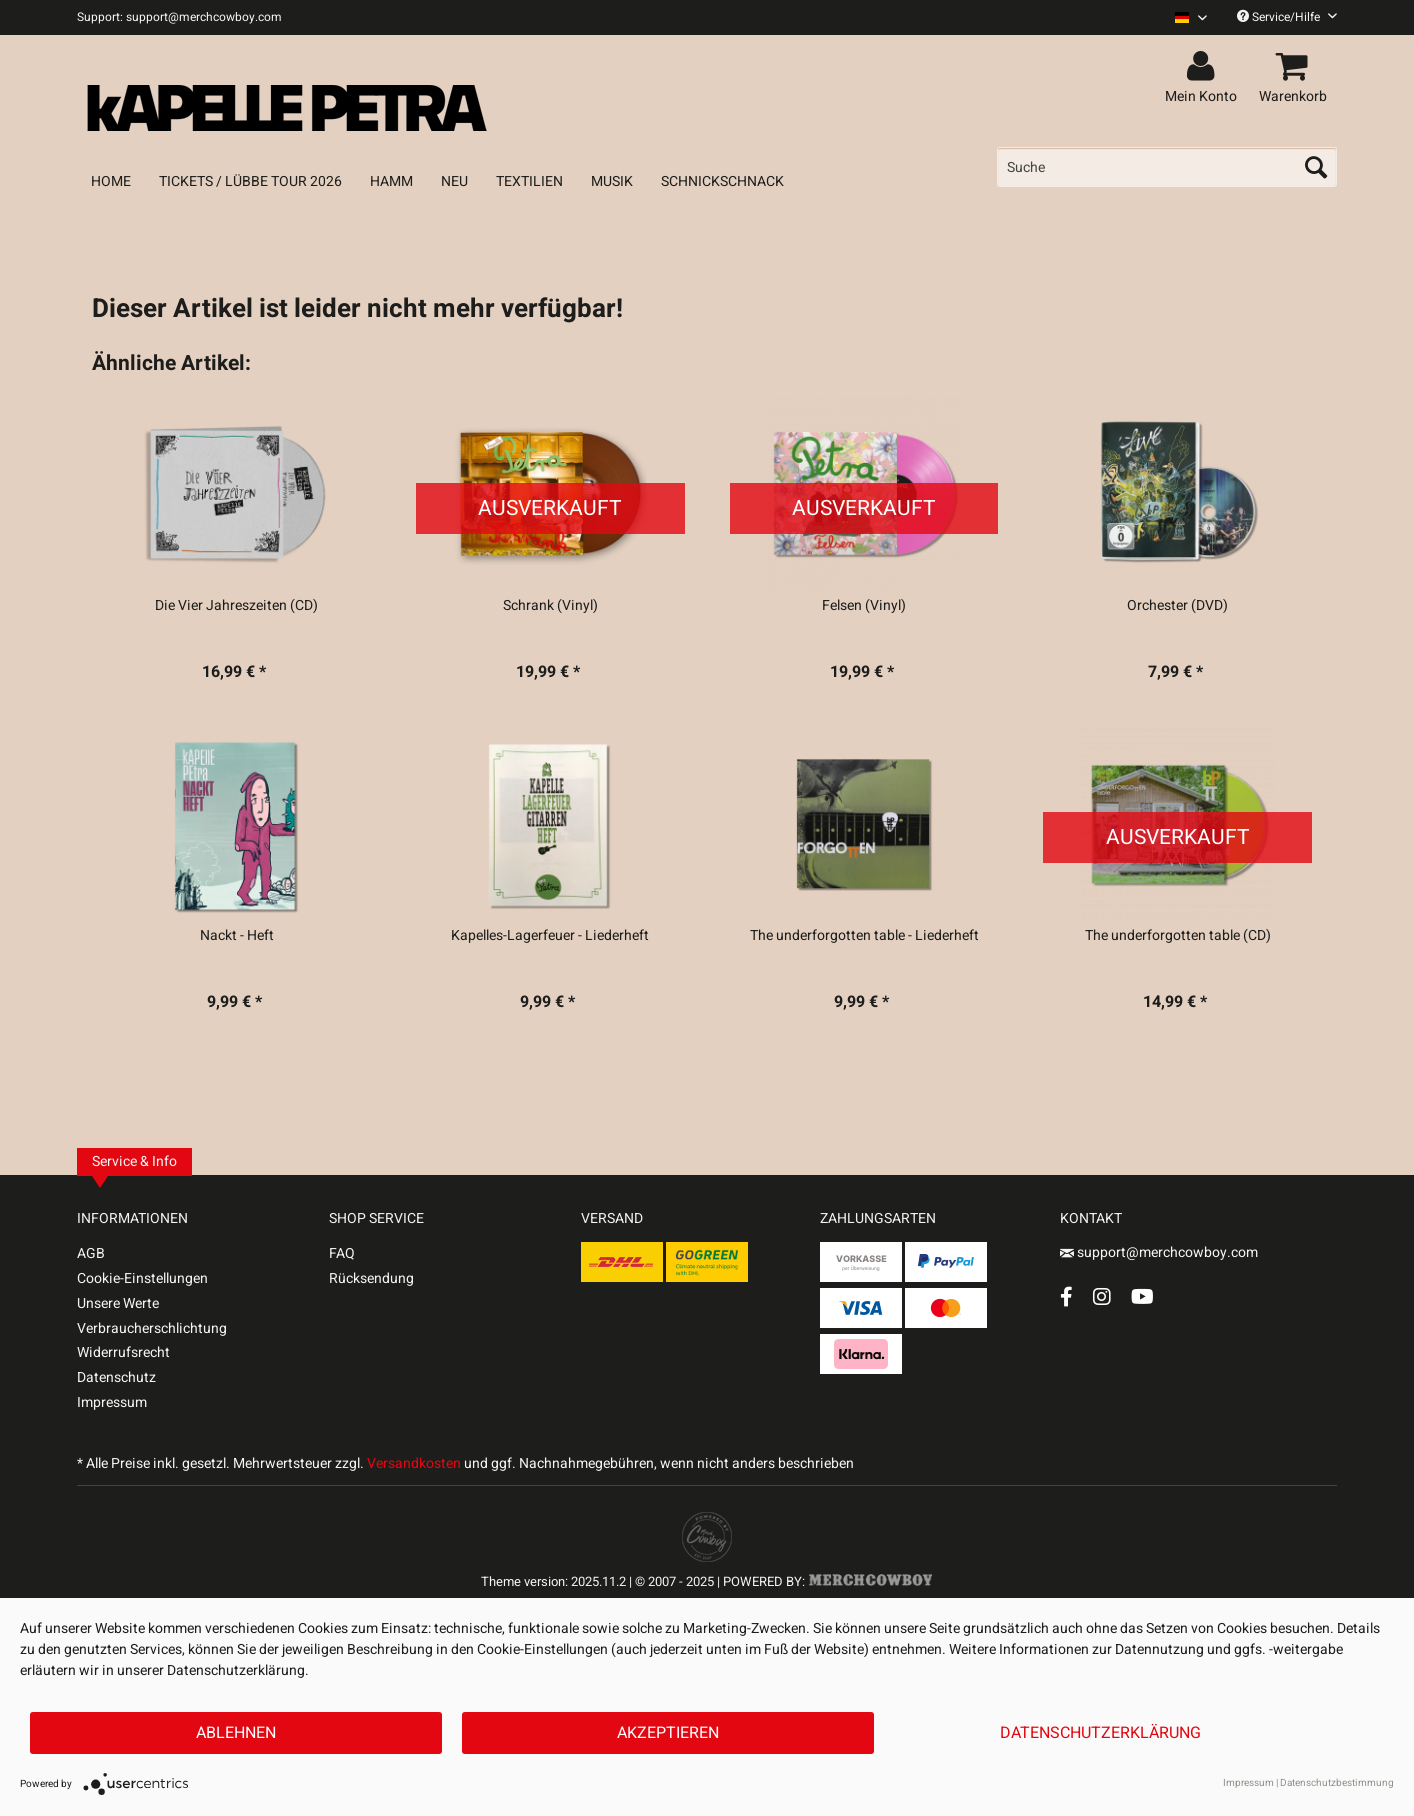  Describe the element at coordinates (250, 181) in the screenshot. I see `[Tickets / Lübbe Tour 2026]` at that location.